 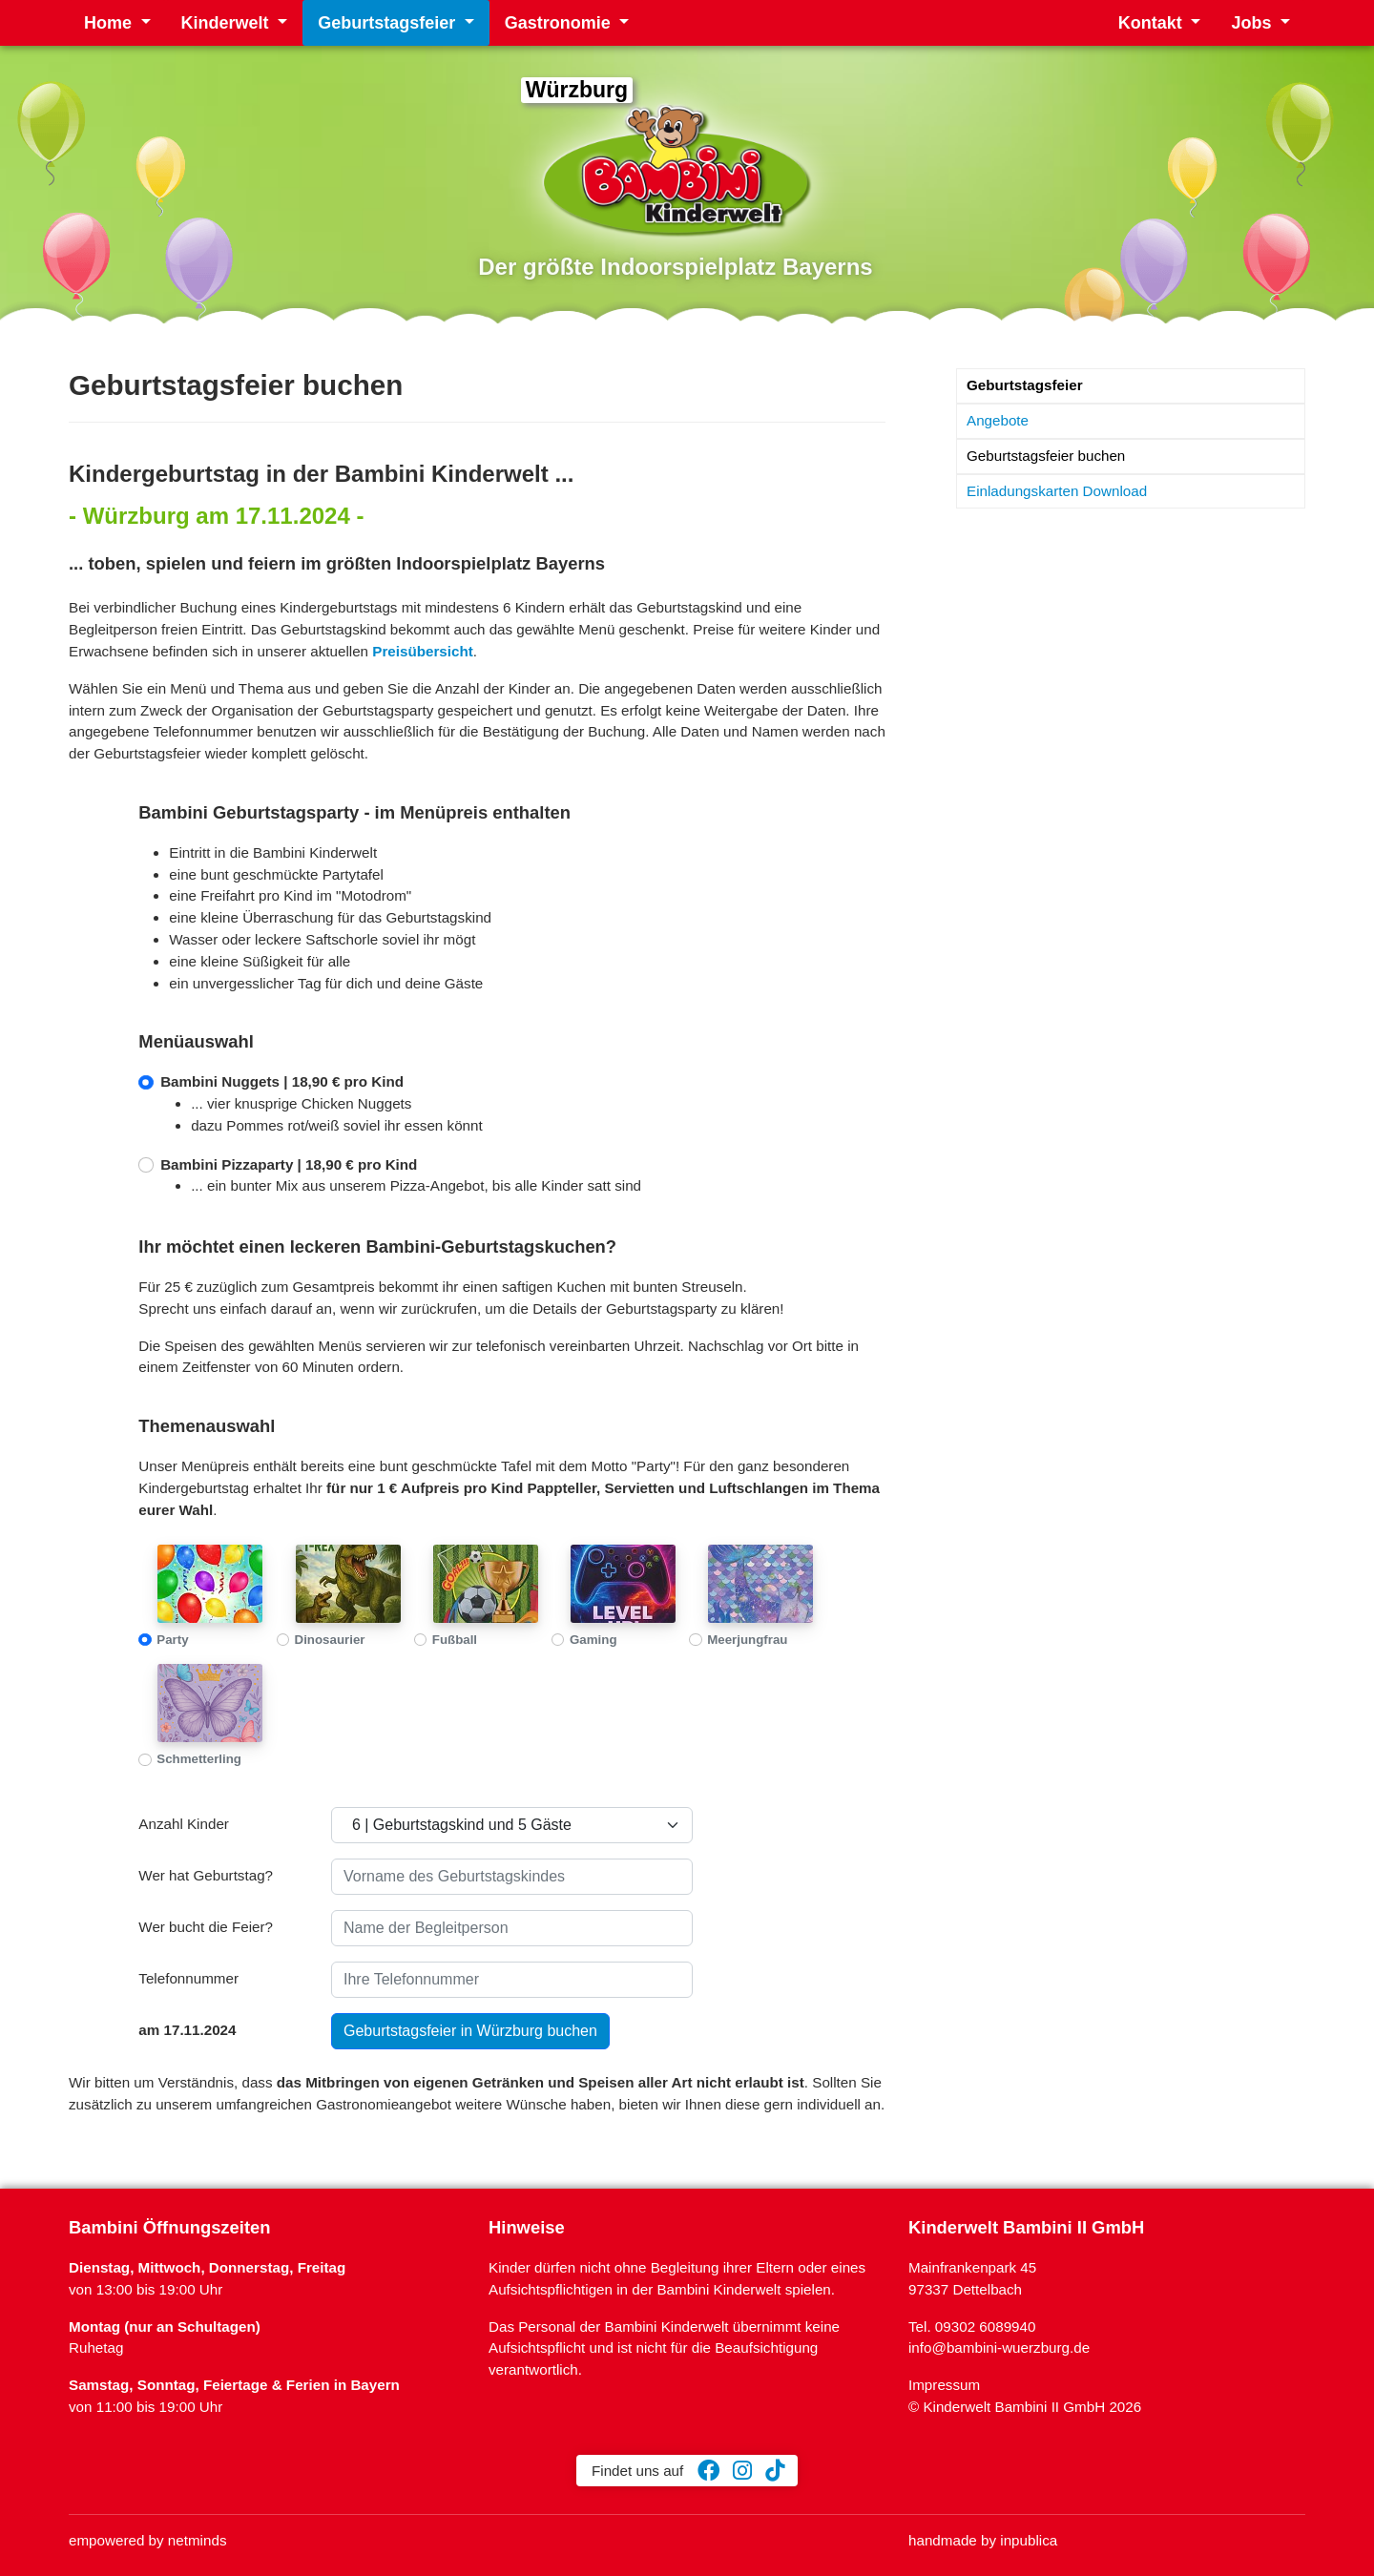 What do you see at coordinates (1253, 22) in the screenshot?
I see `Jobs [button]` at bounding box center [1253, 22].